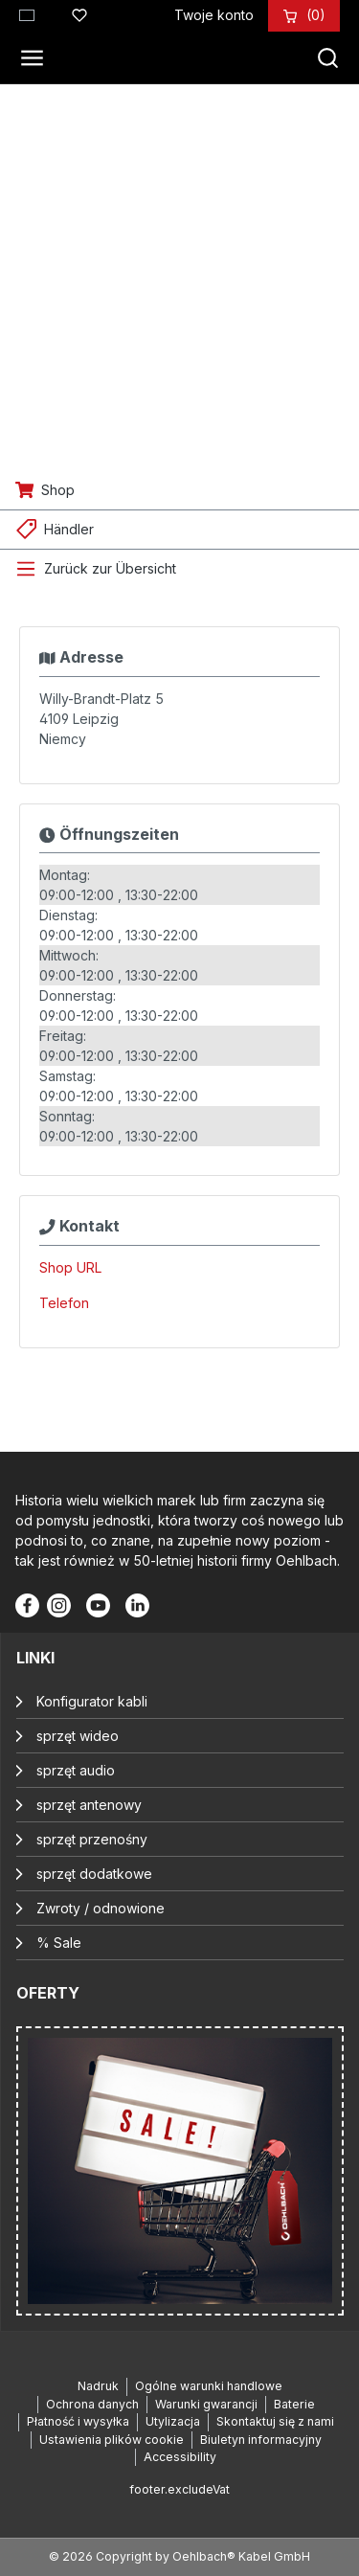 This screenshot has width=359, height=2576. I want to click on Accessibility, so click(180, 2457).